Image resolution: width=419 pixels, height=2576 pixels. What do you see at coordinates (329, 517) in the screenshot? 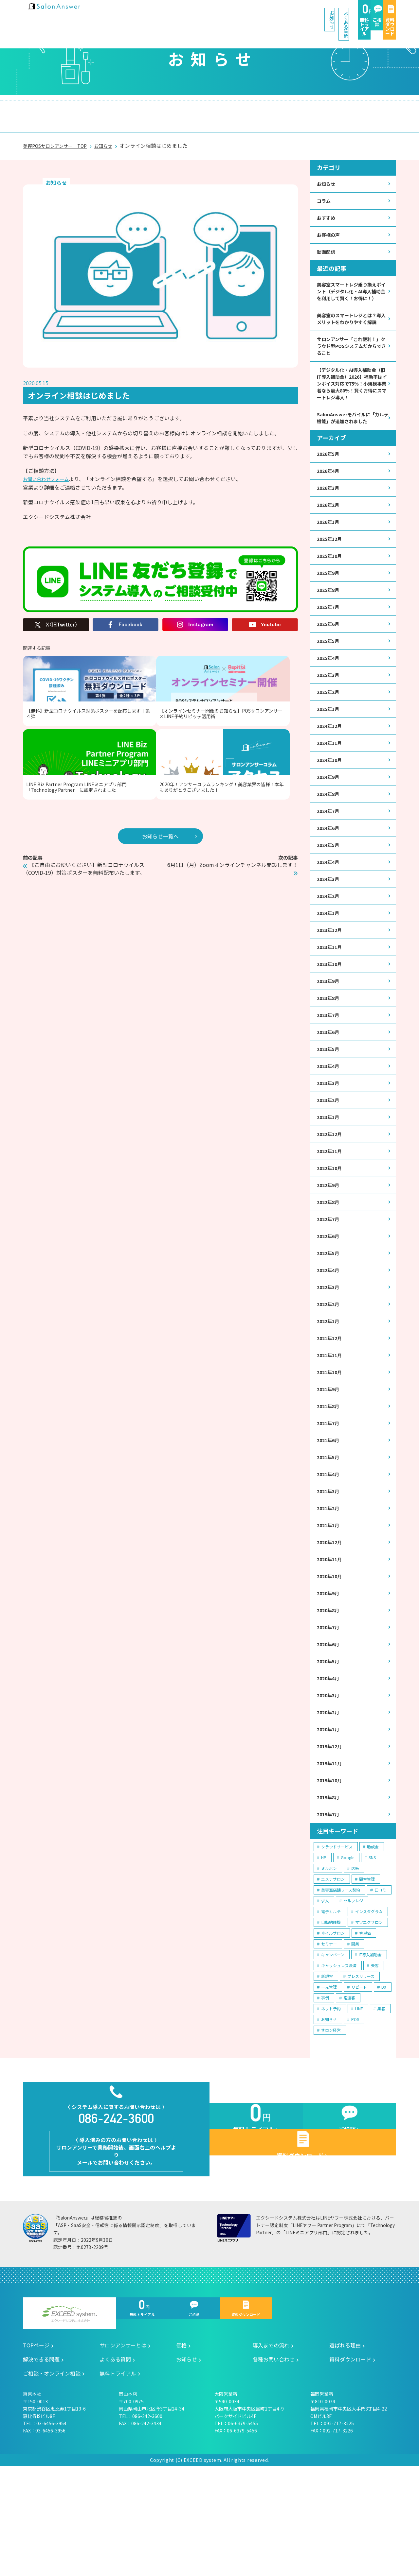
I see `2026年3月` at bounding box center [329, 517].